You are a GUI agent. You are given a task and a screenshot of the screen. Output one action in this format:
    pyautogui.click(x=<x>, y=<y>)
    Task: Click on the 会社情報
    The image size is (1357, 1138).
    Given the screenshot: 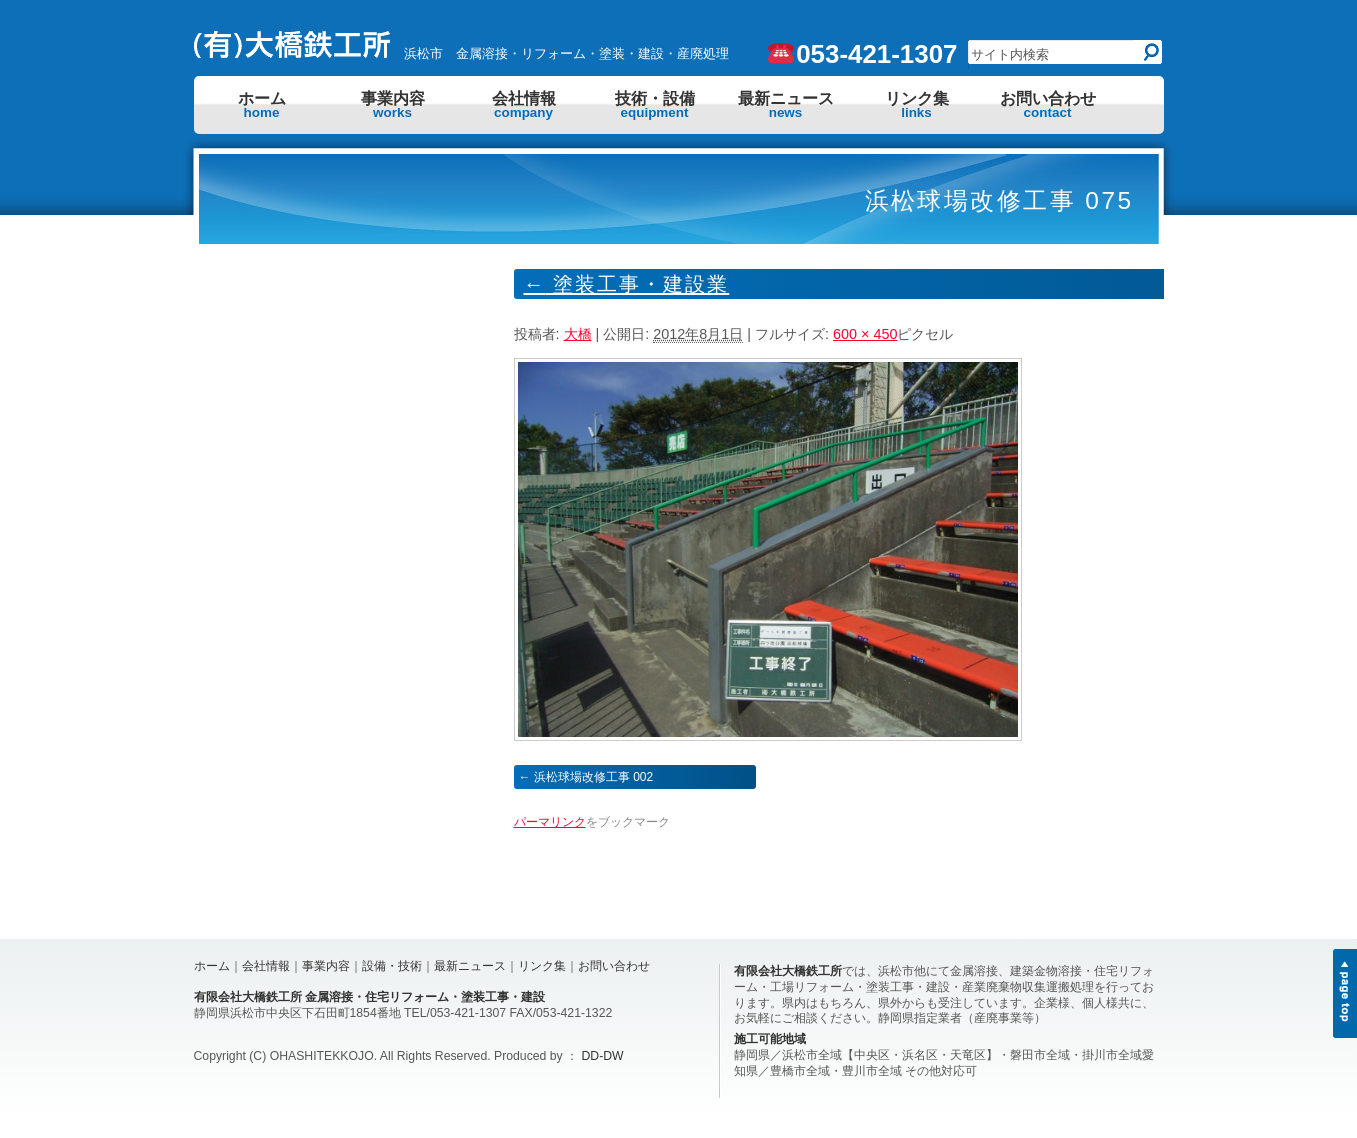 What is the action you would take?
    pyautogui.click(x=524, y=105)
    